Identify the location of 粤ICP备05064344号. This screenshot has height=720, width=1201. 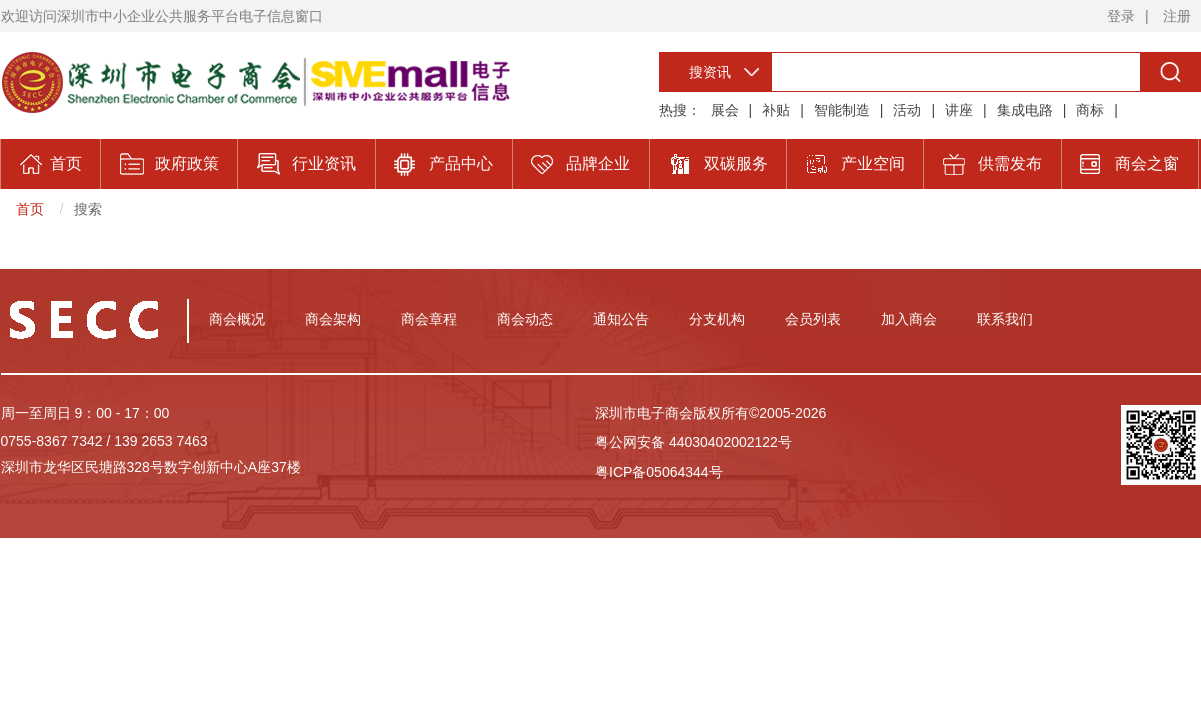
(659, 472).